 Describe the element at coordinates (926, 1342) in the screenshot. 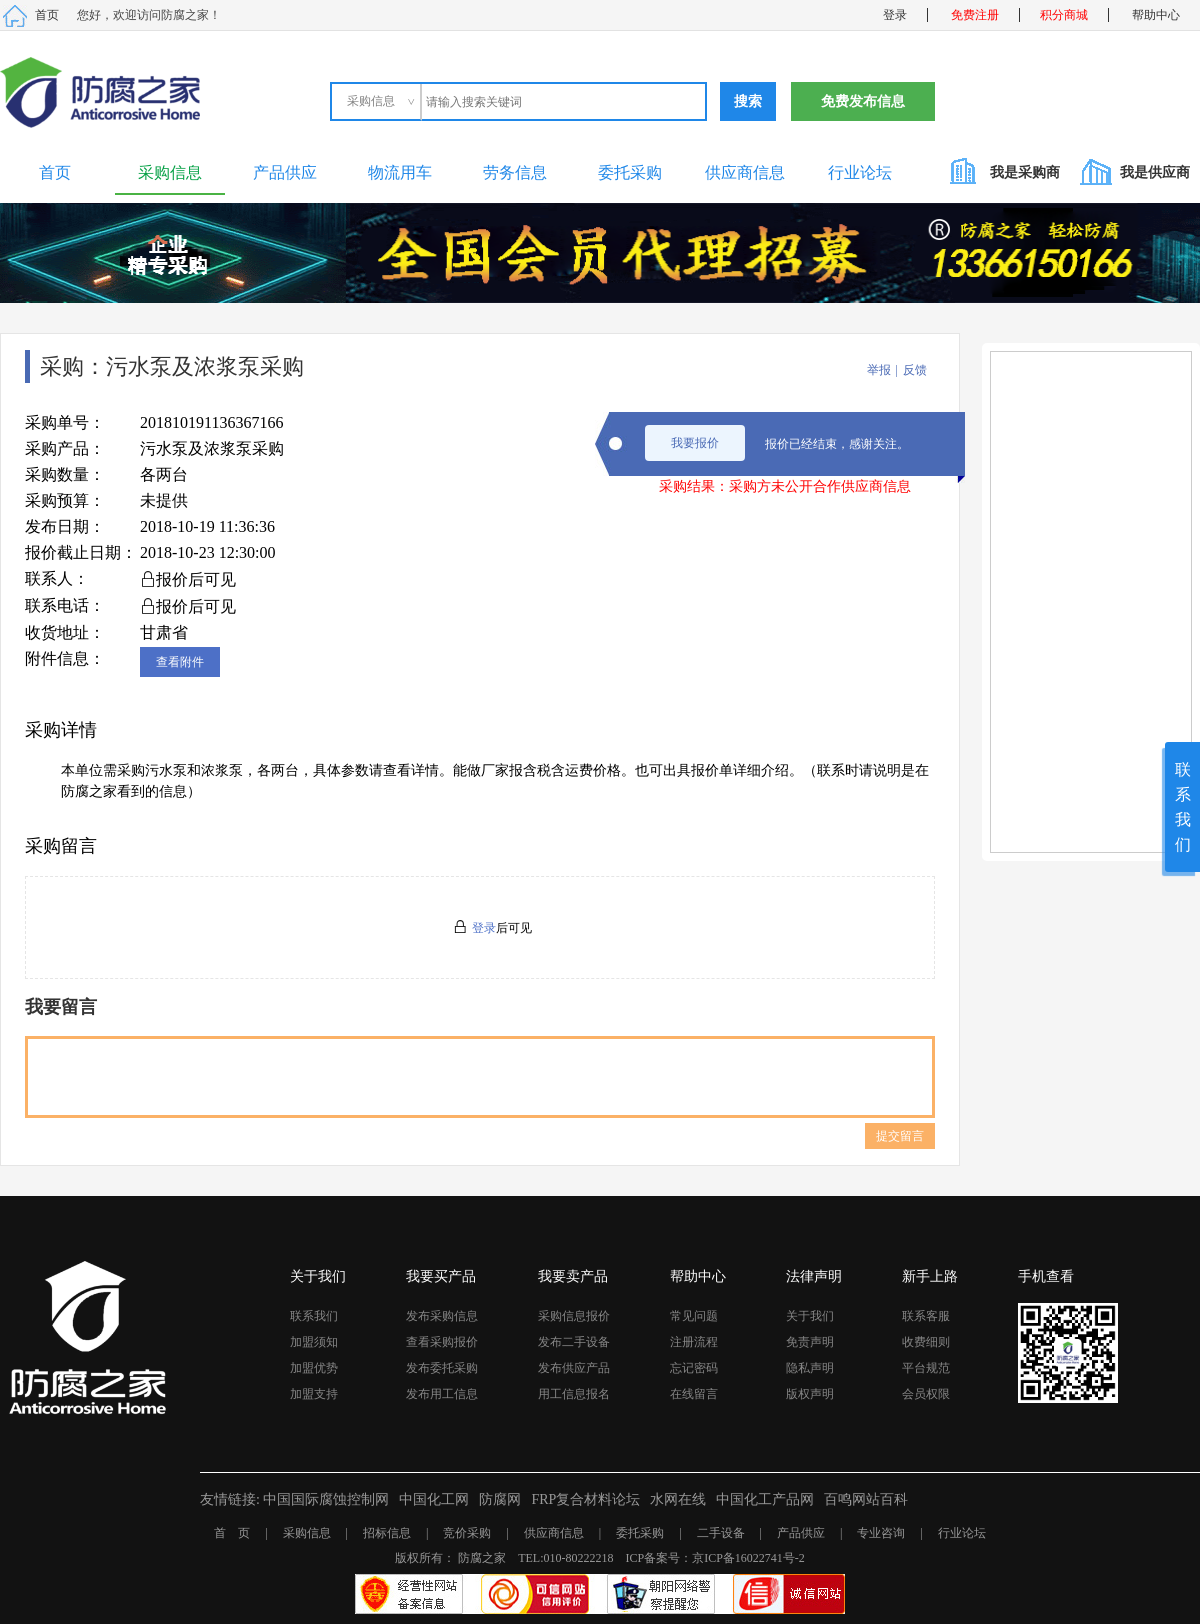

I see `收费细则` at that location.